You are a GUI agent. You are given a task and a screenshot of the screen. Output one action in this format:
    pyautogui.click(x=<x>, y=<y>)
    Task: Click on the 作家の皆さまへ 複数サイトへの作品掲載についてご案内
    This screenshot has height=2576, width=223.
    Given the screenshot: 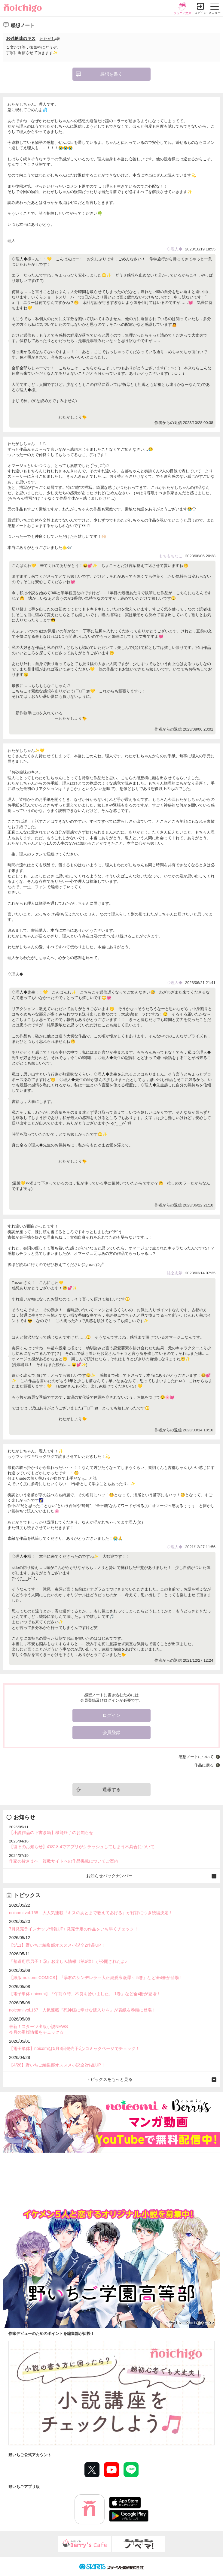 What is the action you would take?
    pyautogui.click(x=63, y=1861)
    